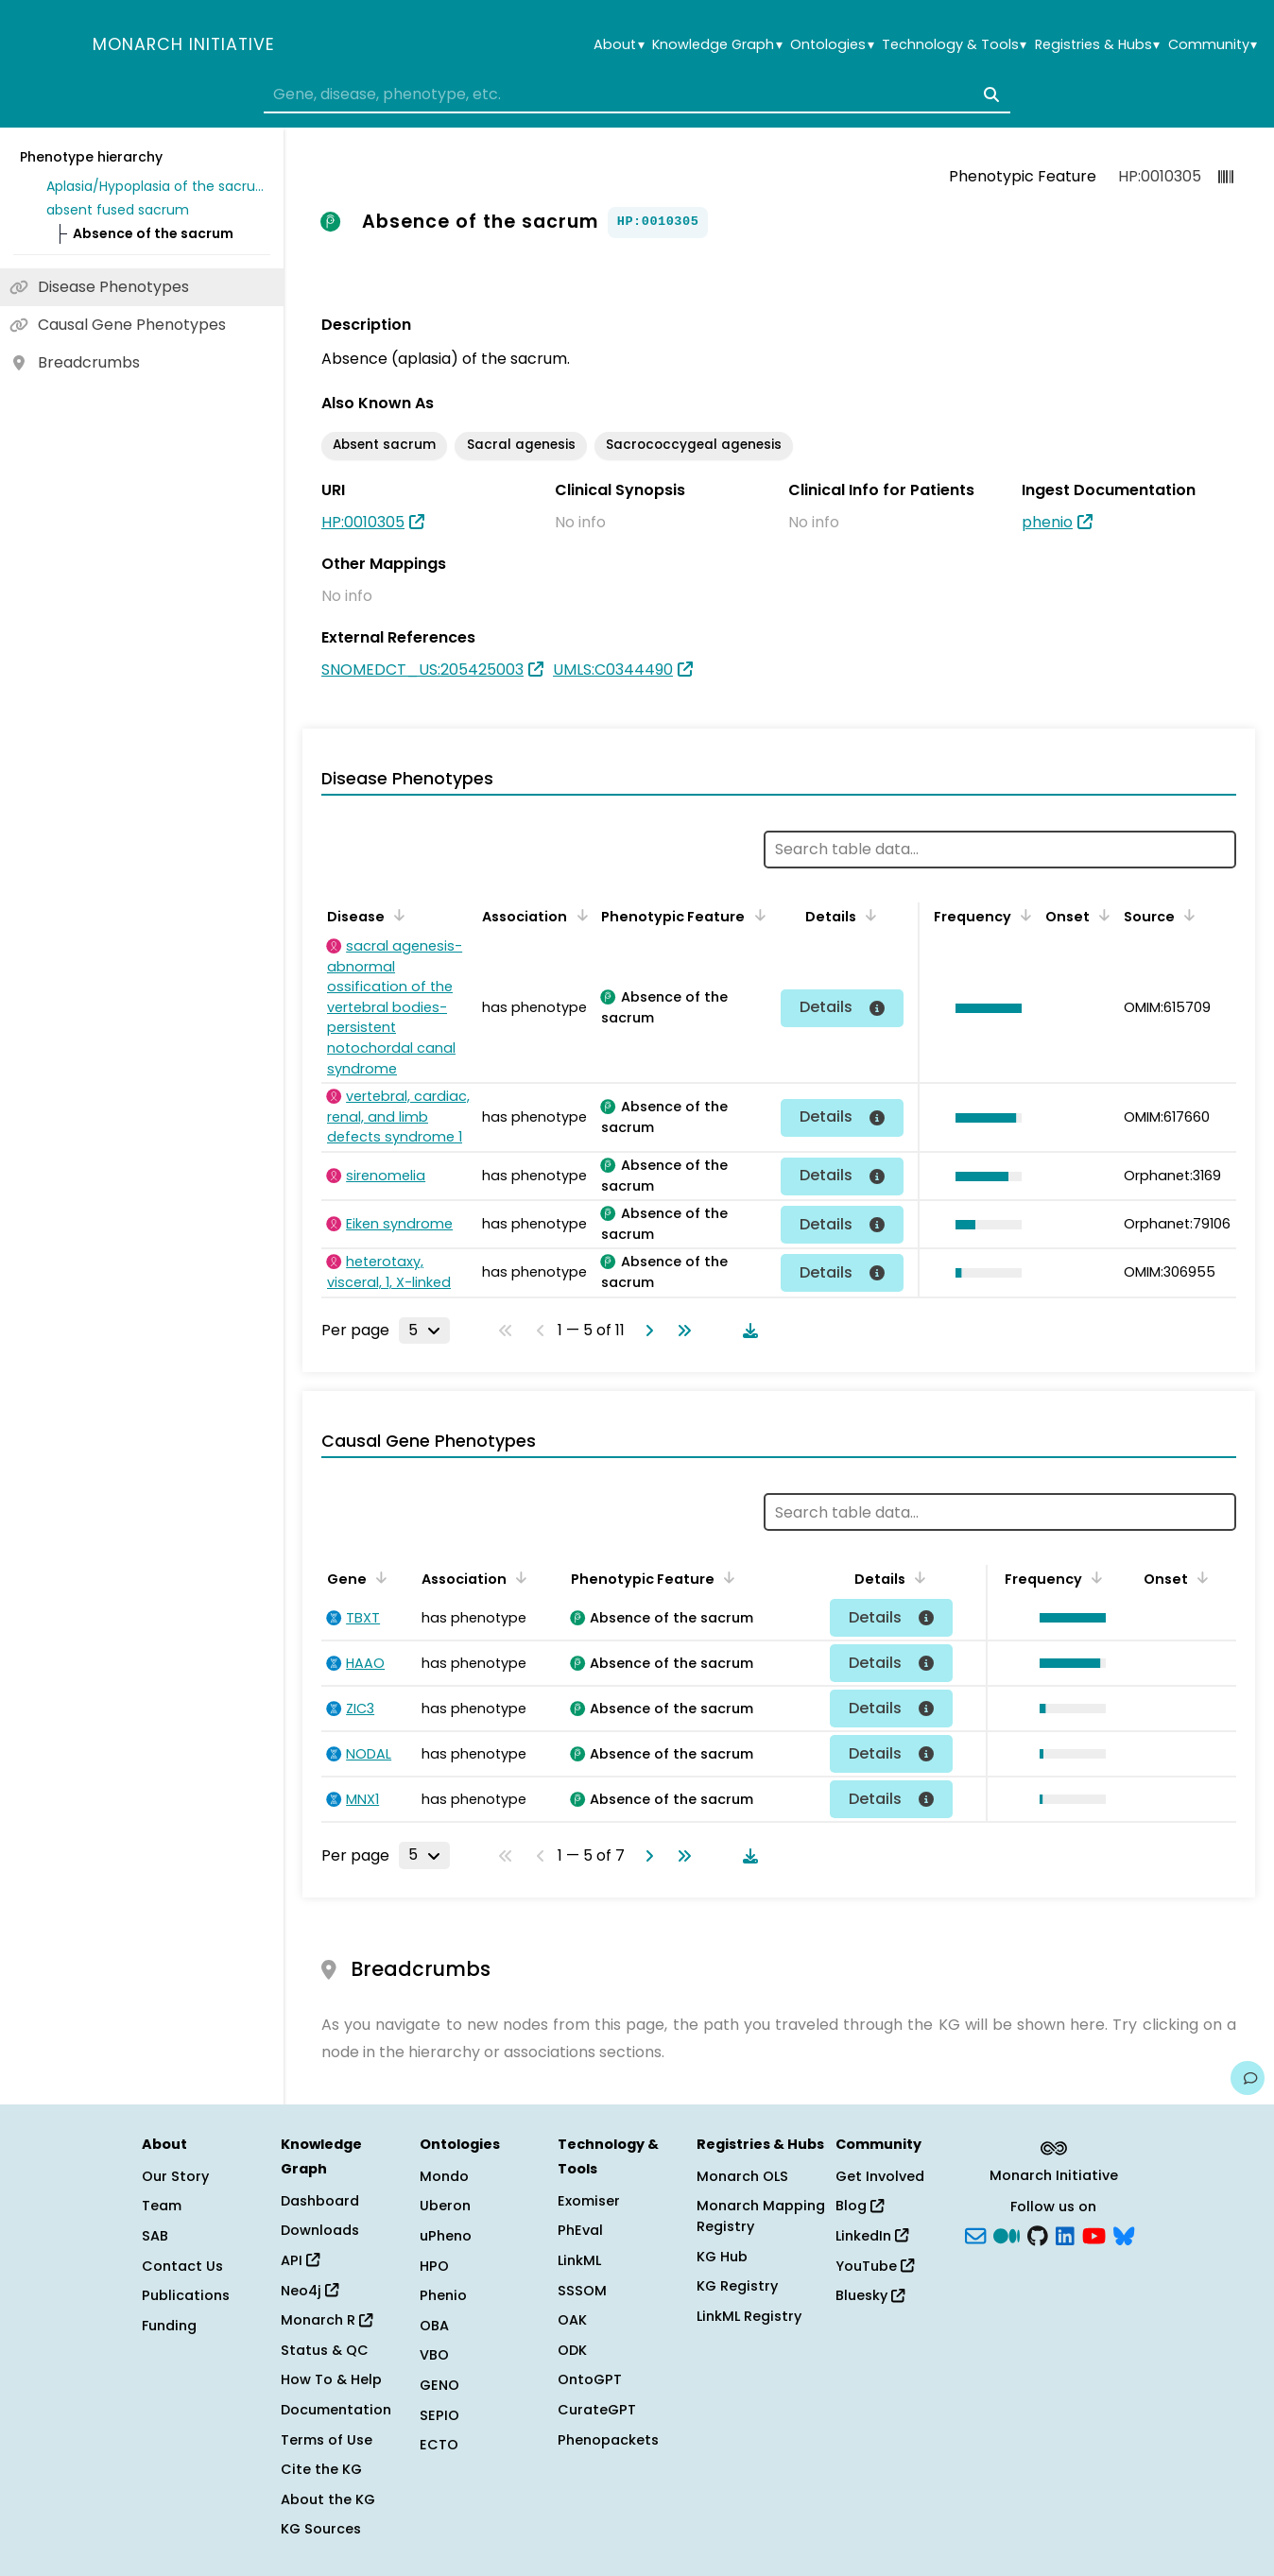 This screenshot has height=2576, width=1274. I want to click on PhEval, so click(580, 2230).